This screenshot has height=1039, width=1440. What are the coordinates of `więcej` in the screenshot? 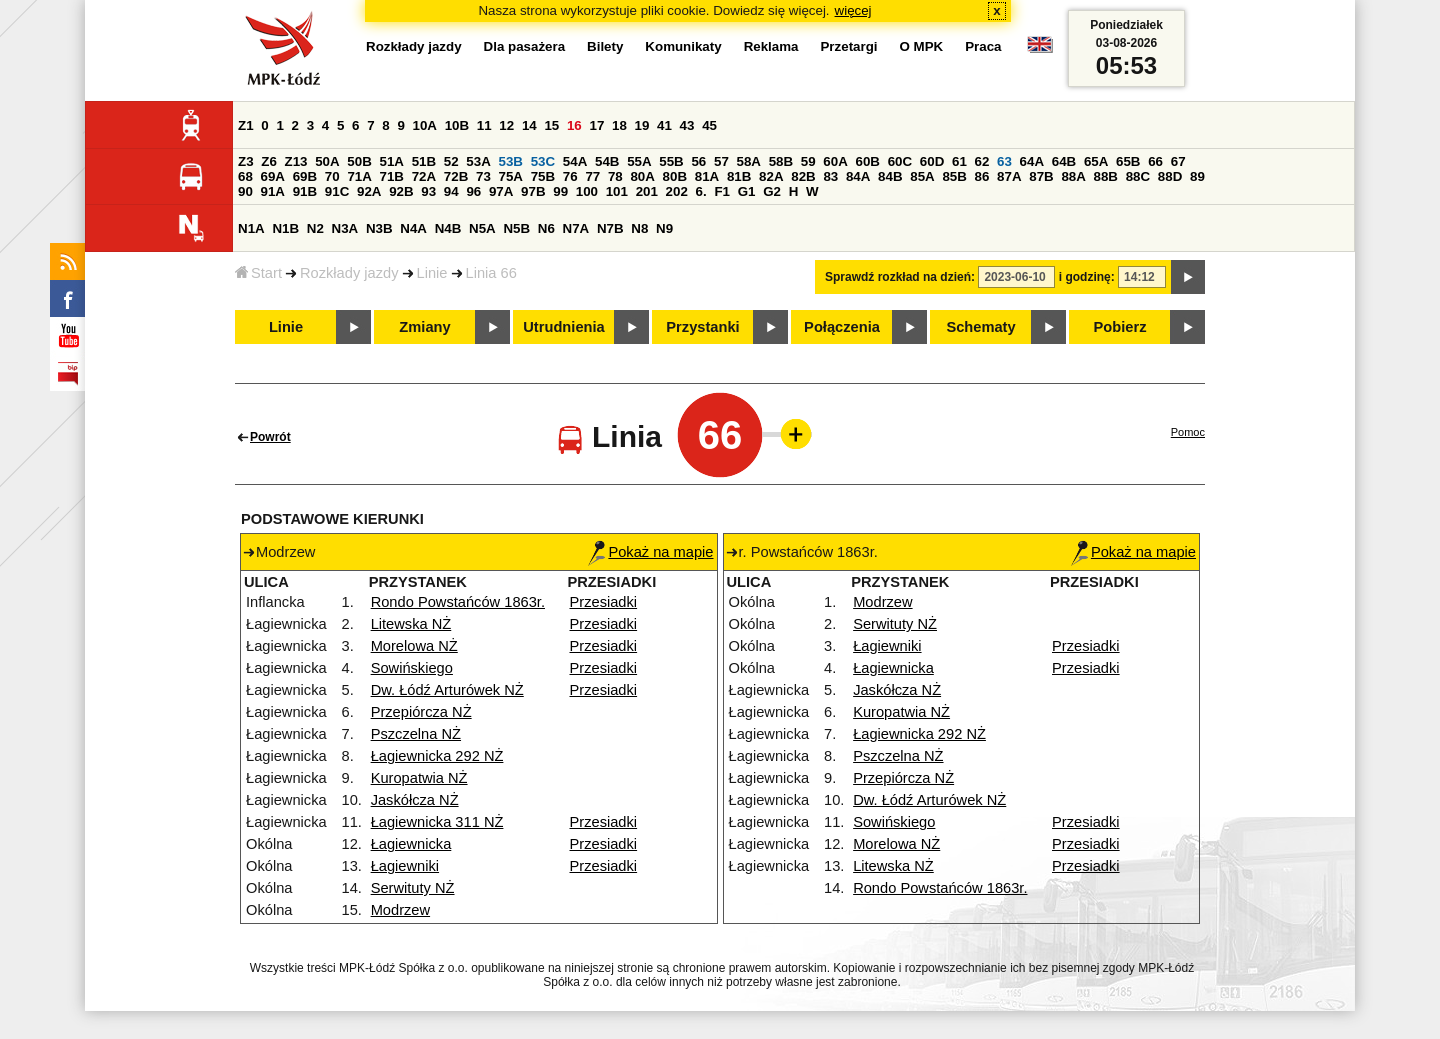 It's located at (853, 10).